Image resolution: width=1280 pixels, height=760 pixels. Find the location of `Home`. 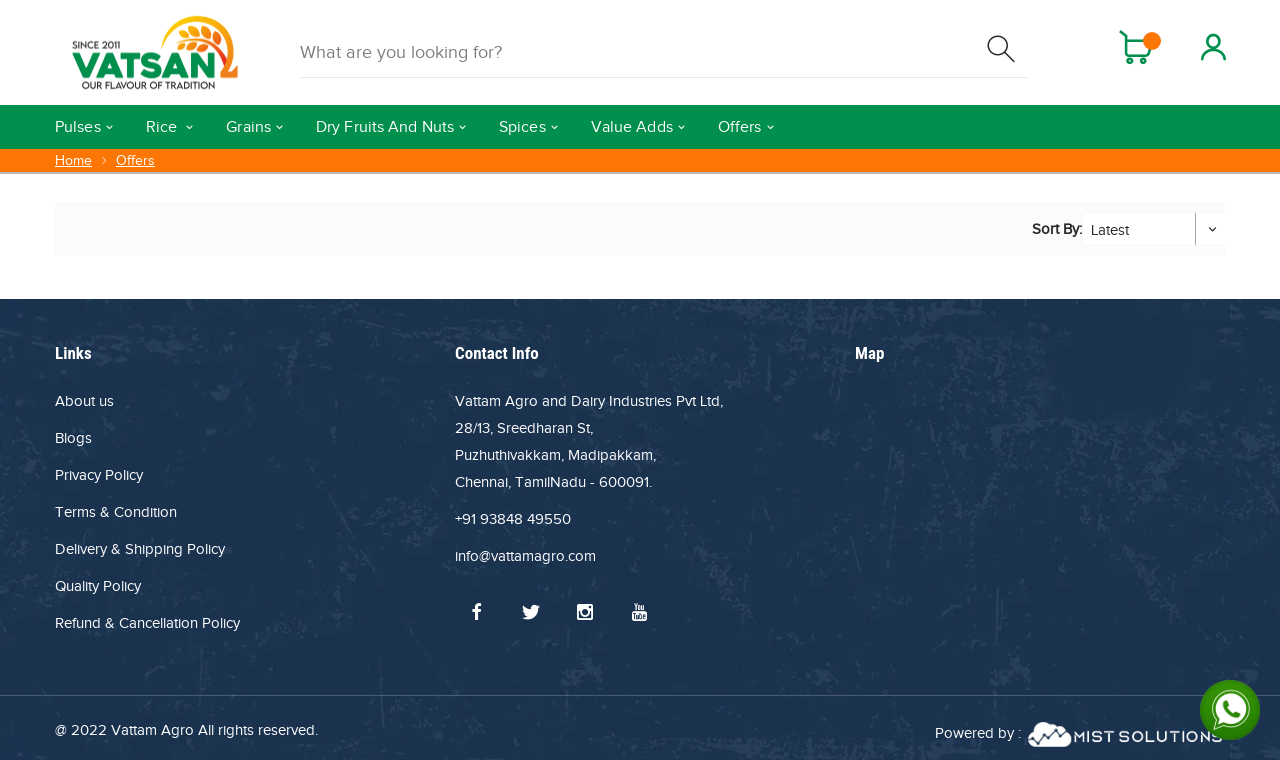

Home is located at coordinates (73, 160).